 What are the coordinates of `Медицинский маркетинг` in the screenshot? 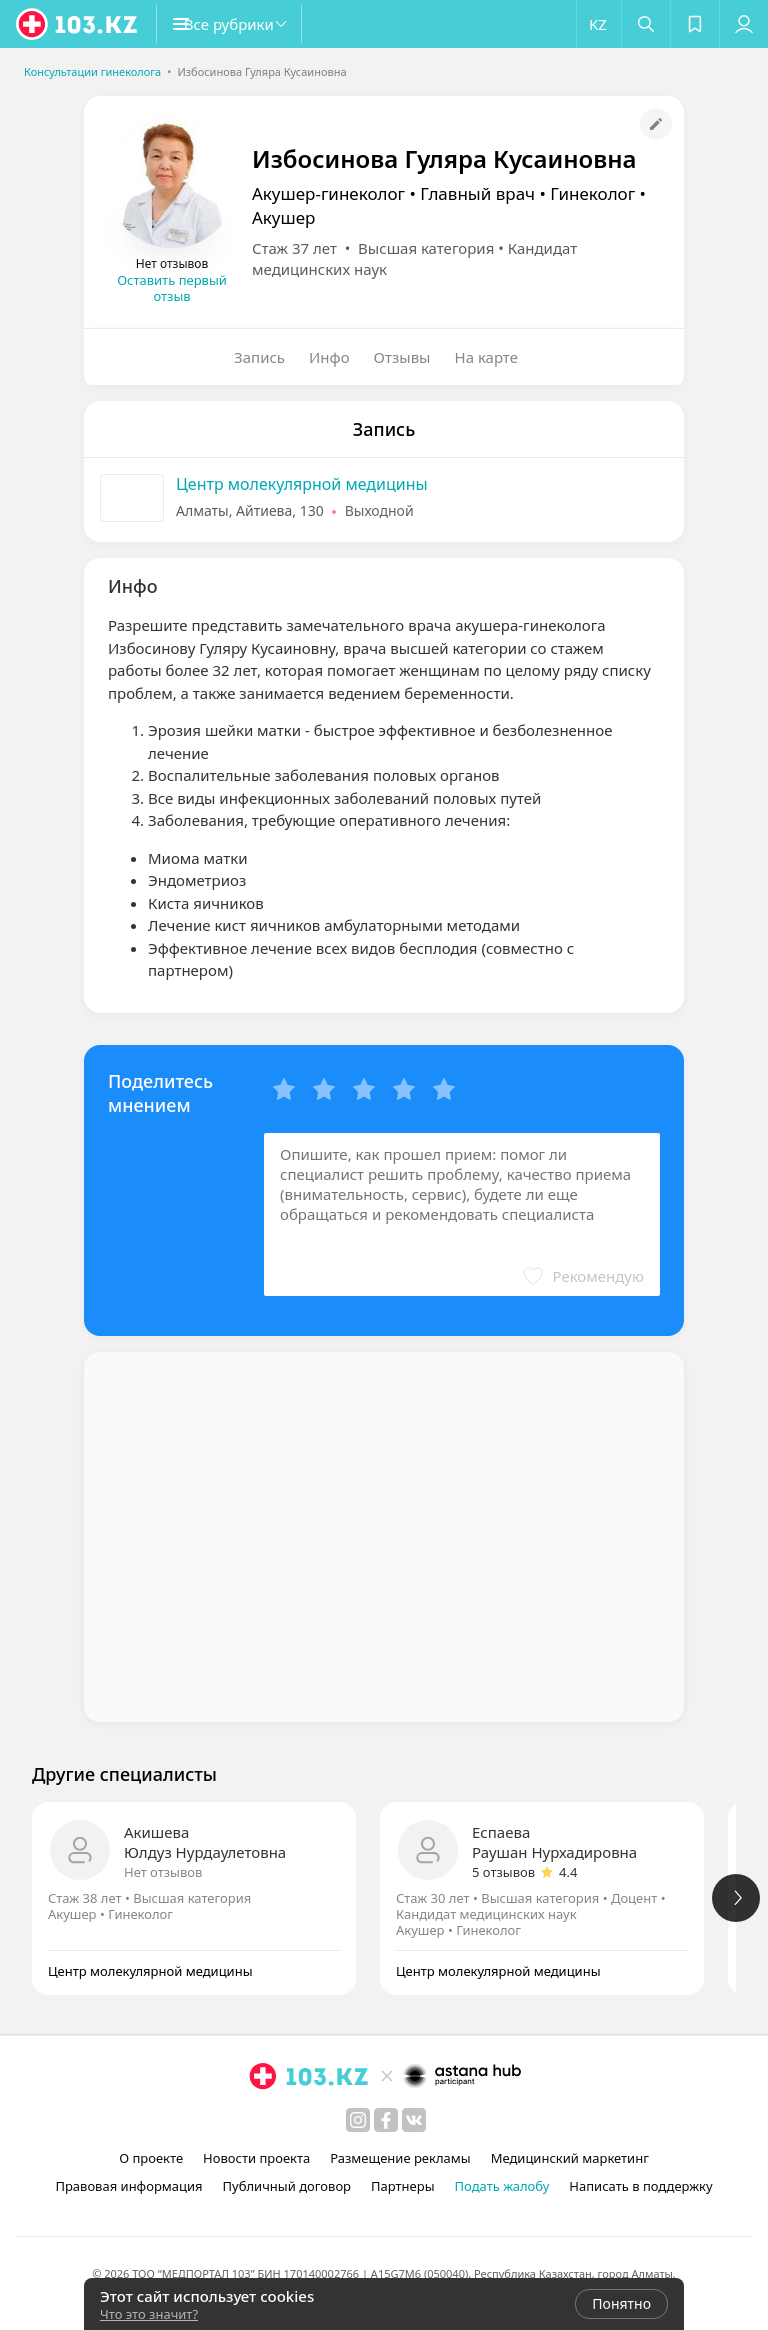 It's located at (570, 2158).